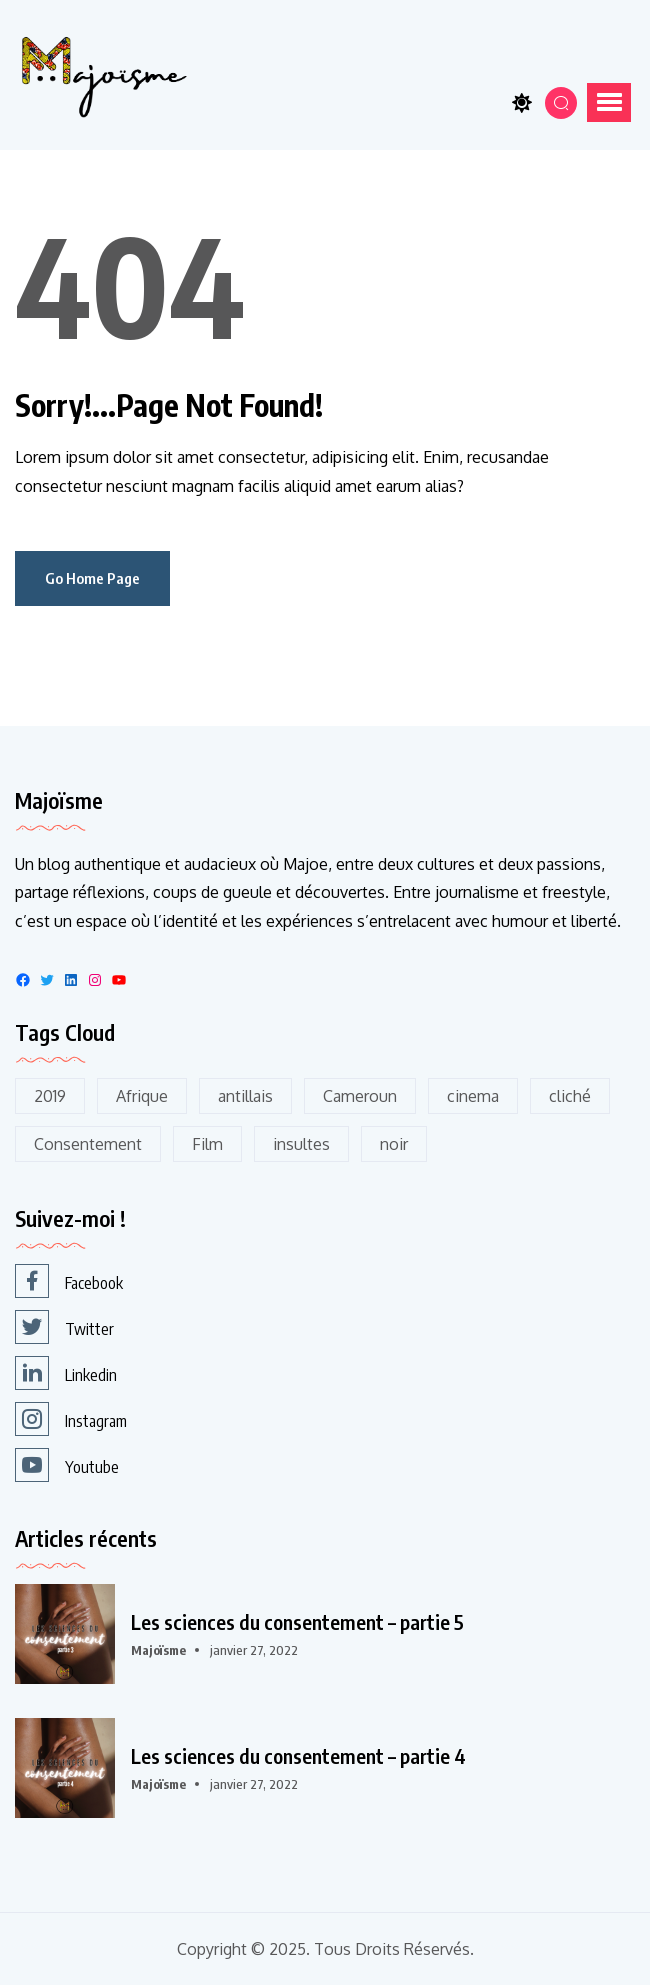  I want to click on cinema [cinema (3 éléments)], so click(473, 1096).